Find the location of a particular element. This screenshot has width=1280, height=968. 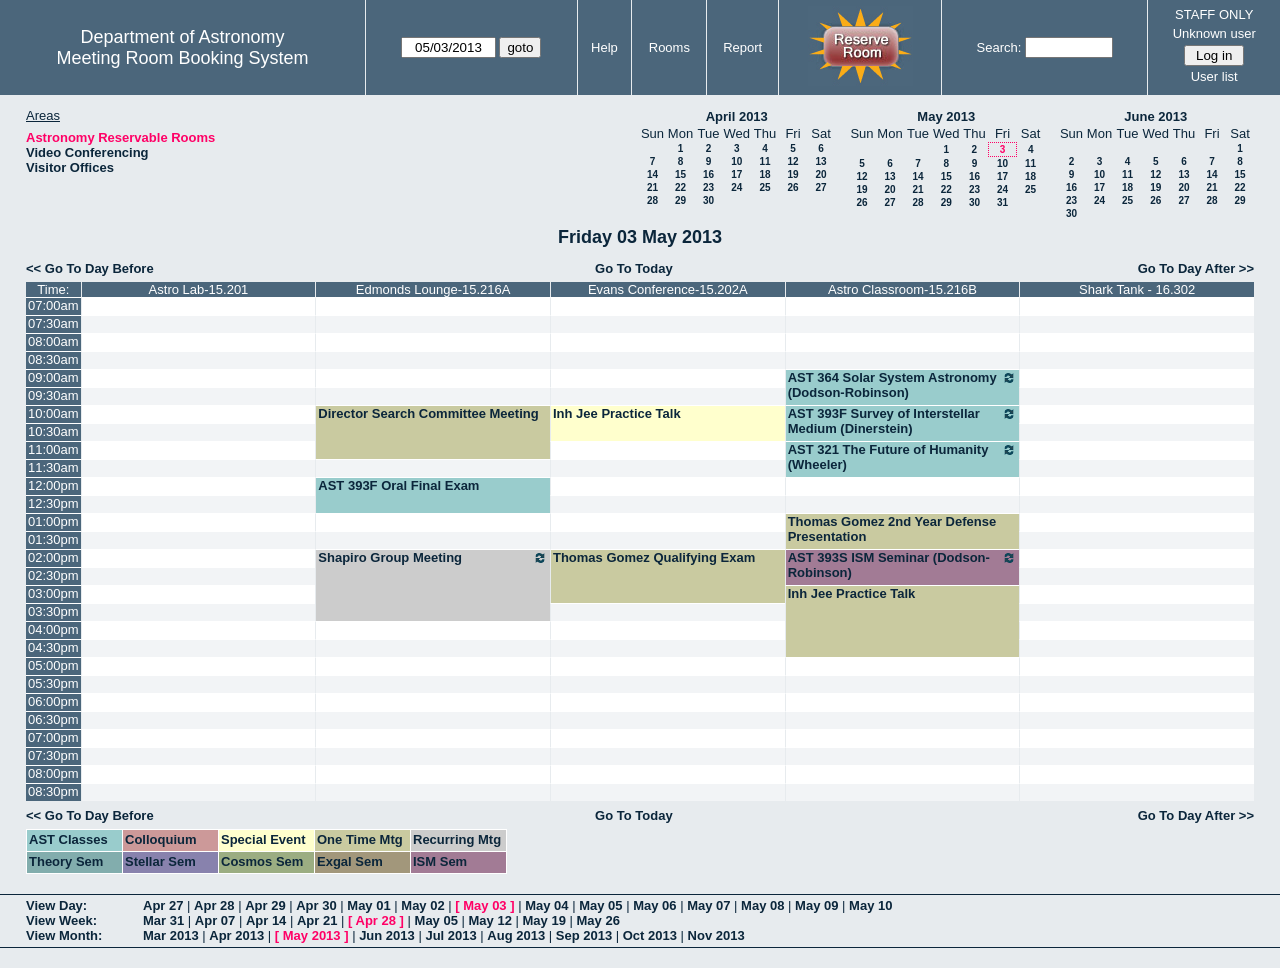

Oct 2013 is located at coordinates (650, 935).